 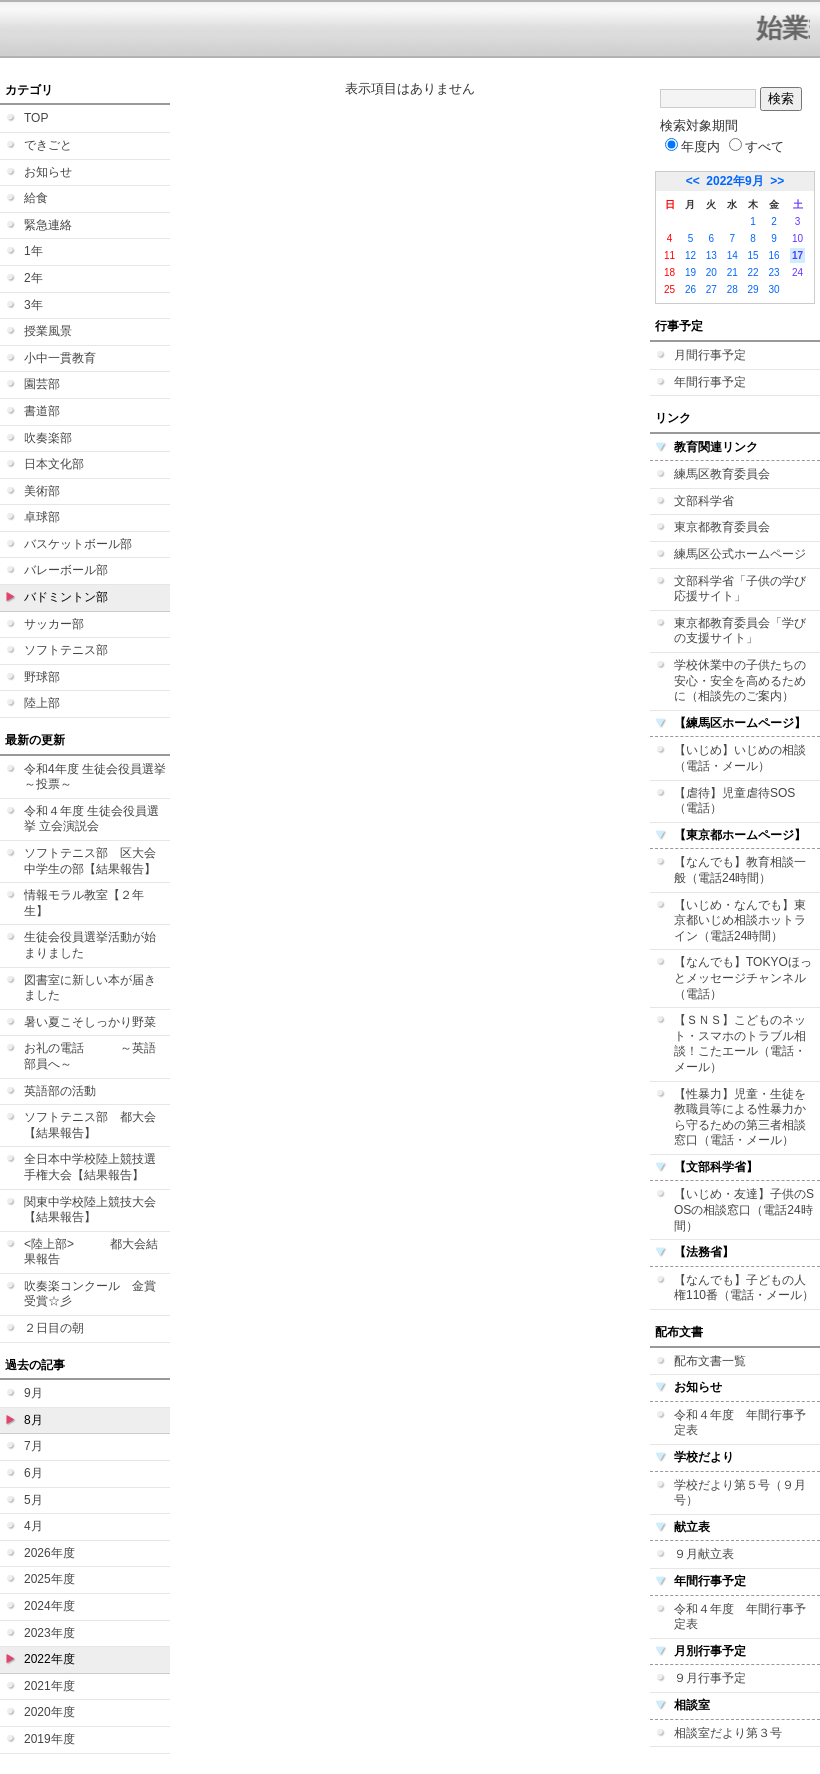 I want to click on 5月, so click(x=33, y=1500).